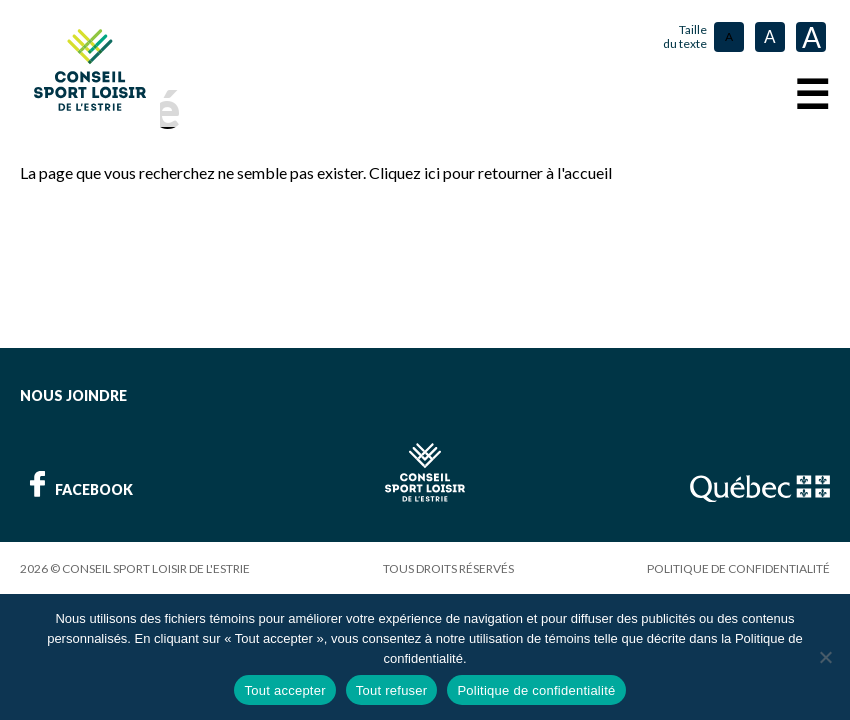 Image resolution: width=850 pixels, height=720 pixels. I want to click on Cliquez ici pour retourner à l'accueil, so click(490, 172).